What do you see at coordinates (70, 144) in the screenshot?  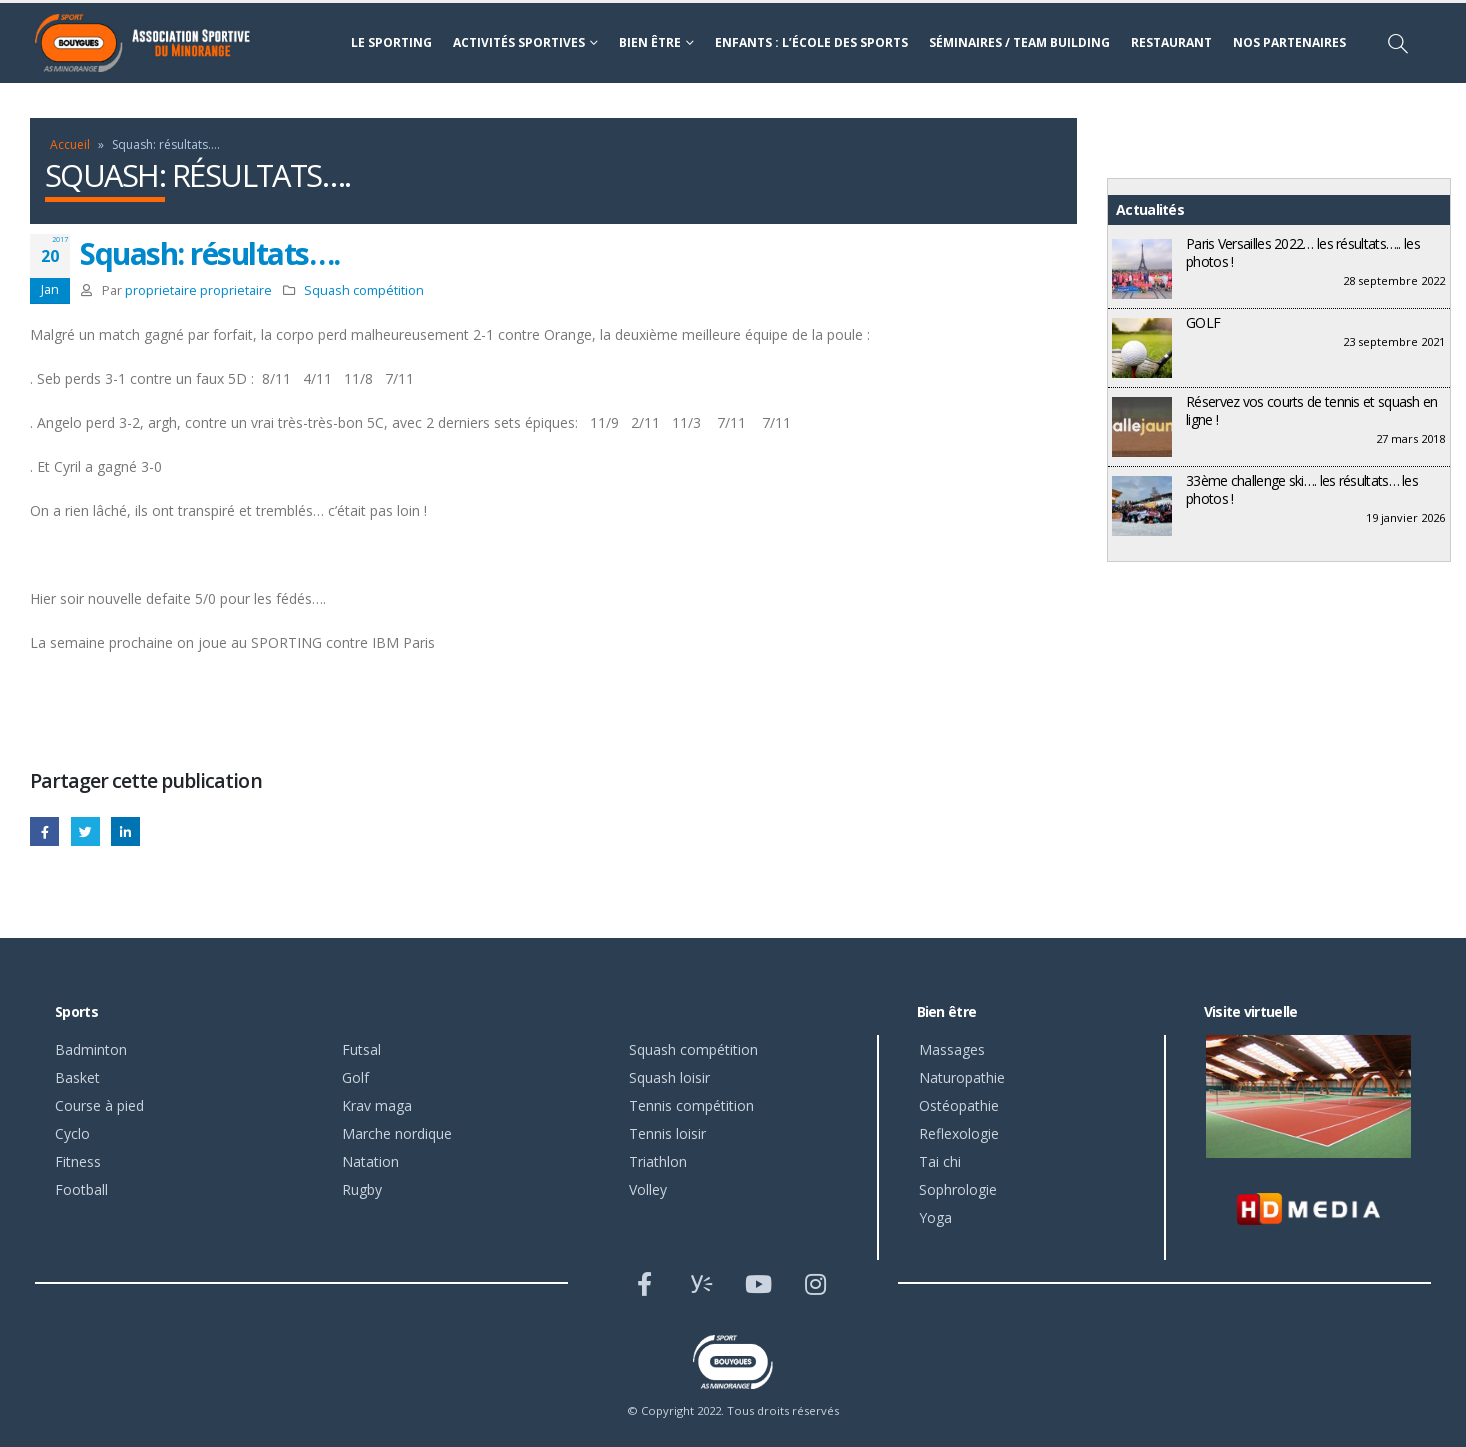 I see `Accueil` at bounding box center [70, 144].